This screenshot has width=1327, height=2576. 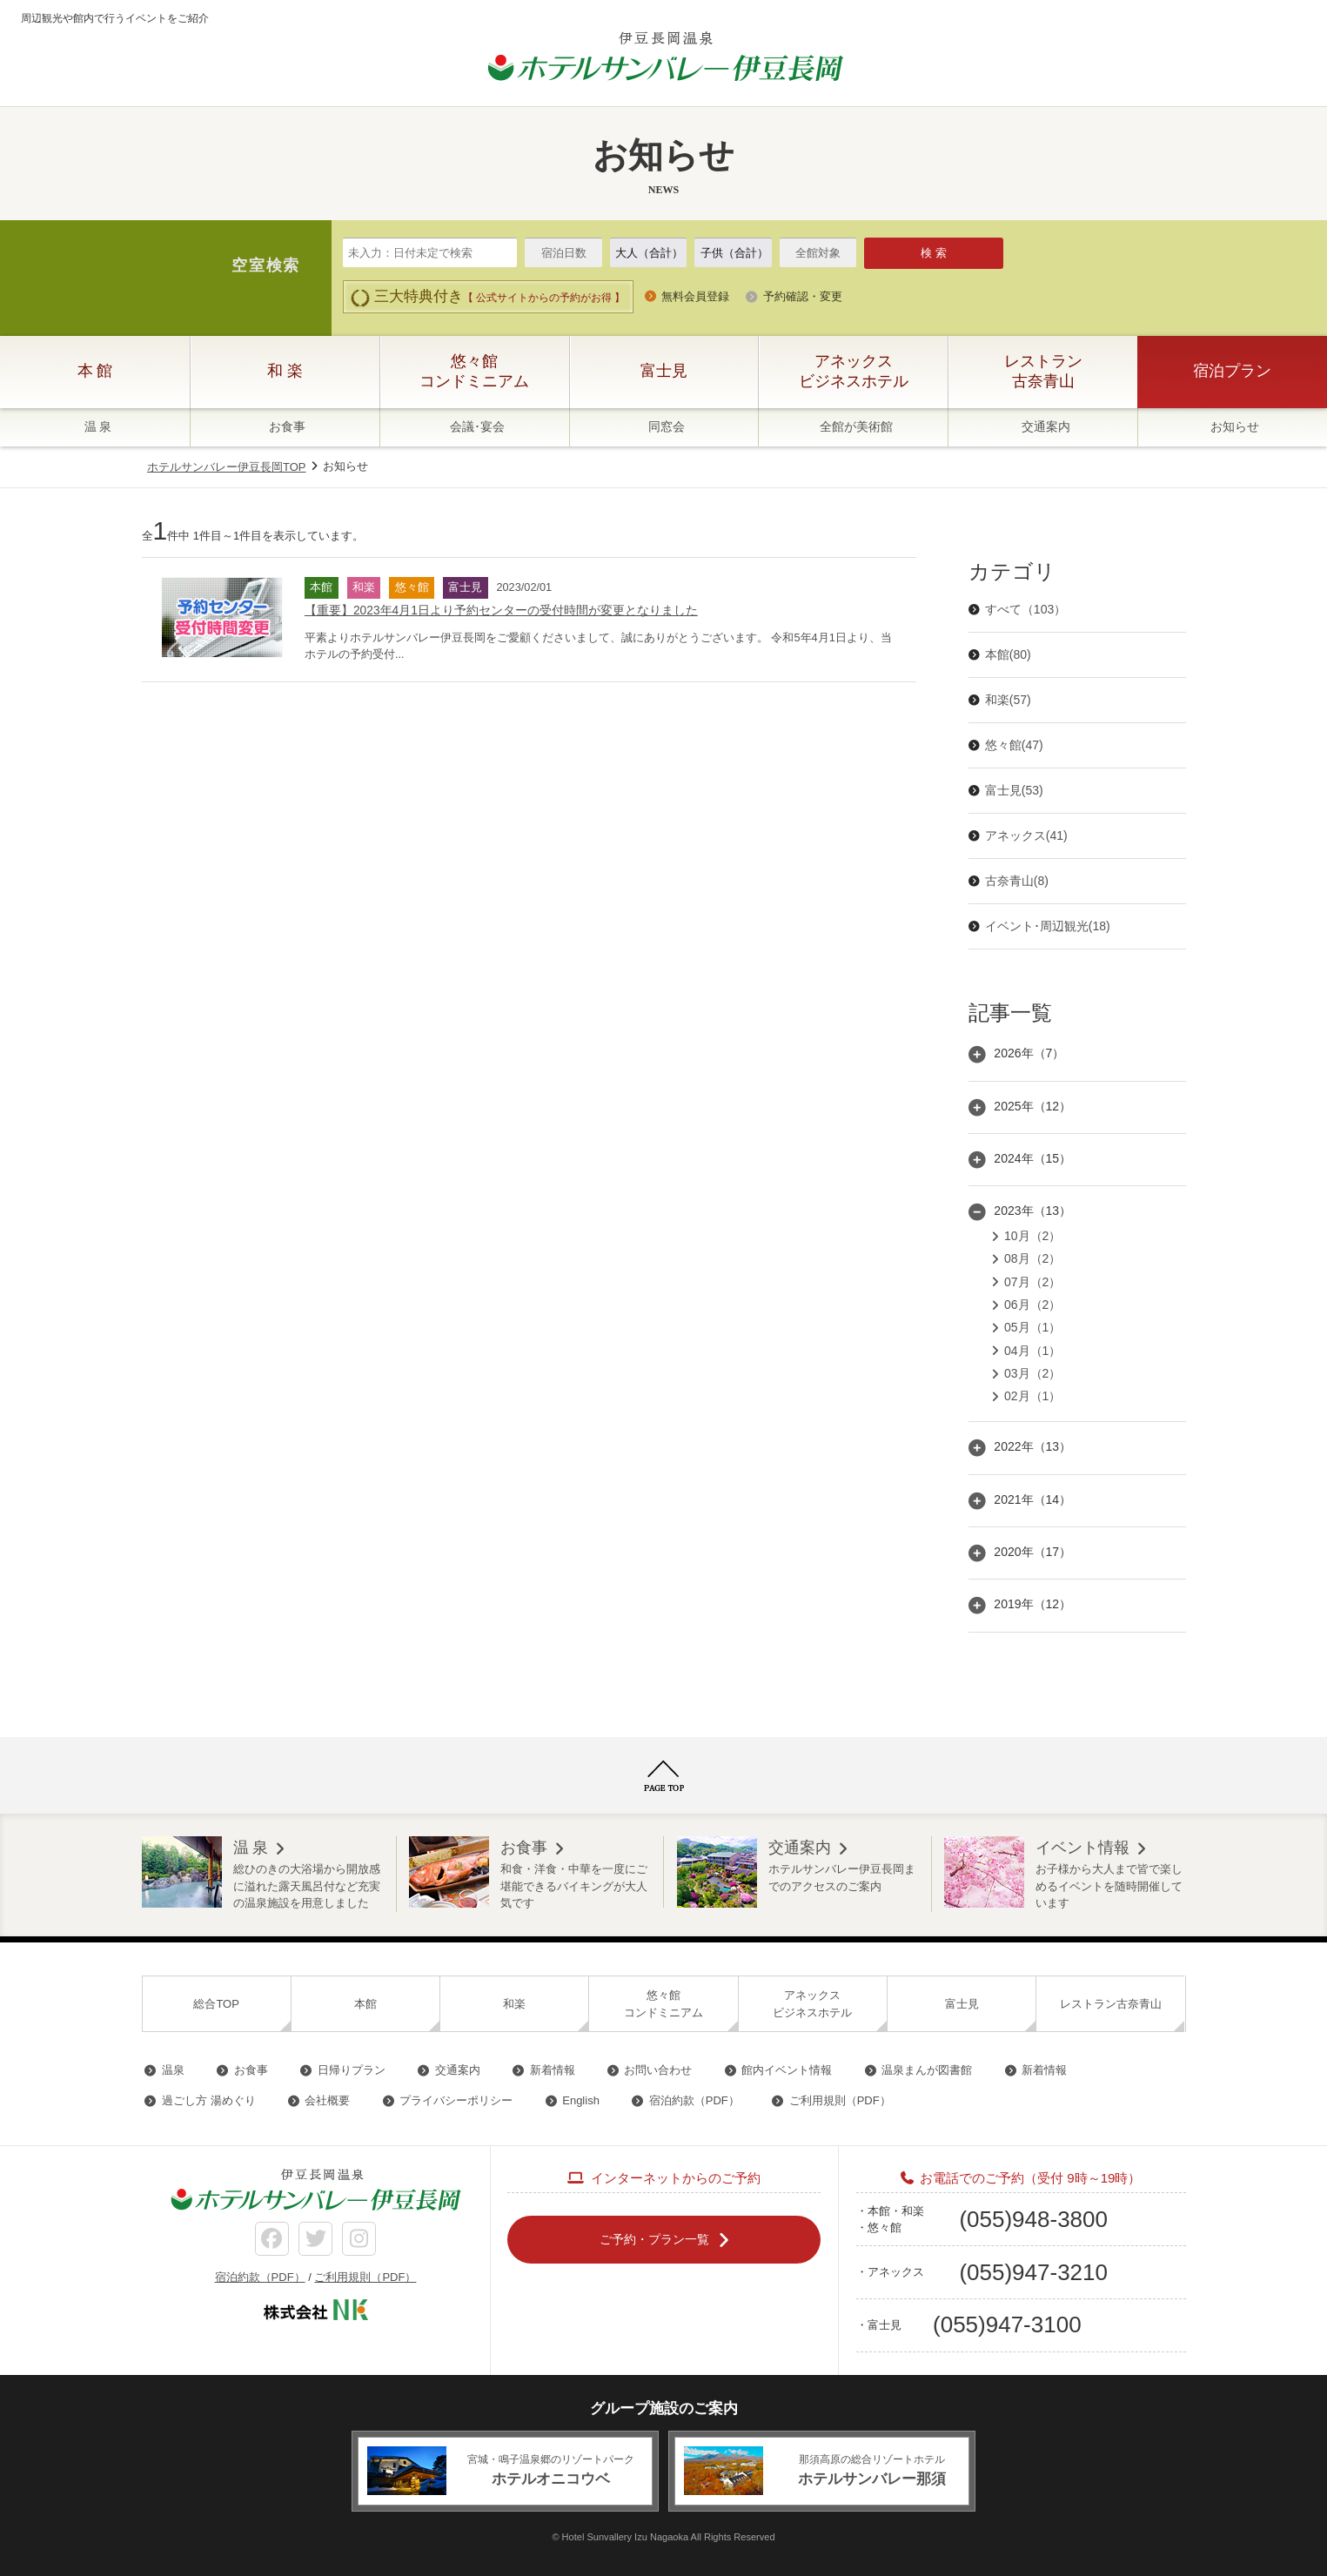 What do you see at coordinates (840, 2100) in the screenshot?
I see `ご利用規則（PDF）` at bounding box center [840, 2100].